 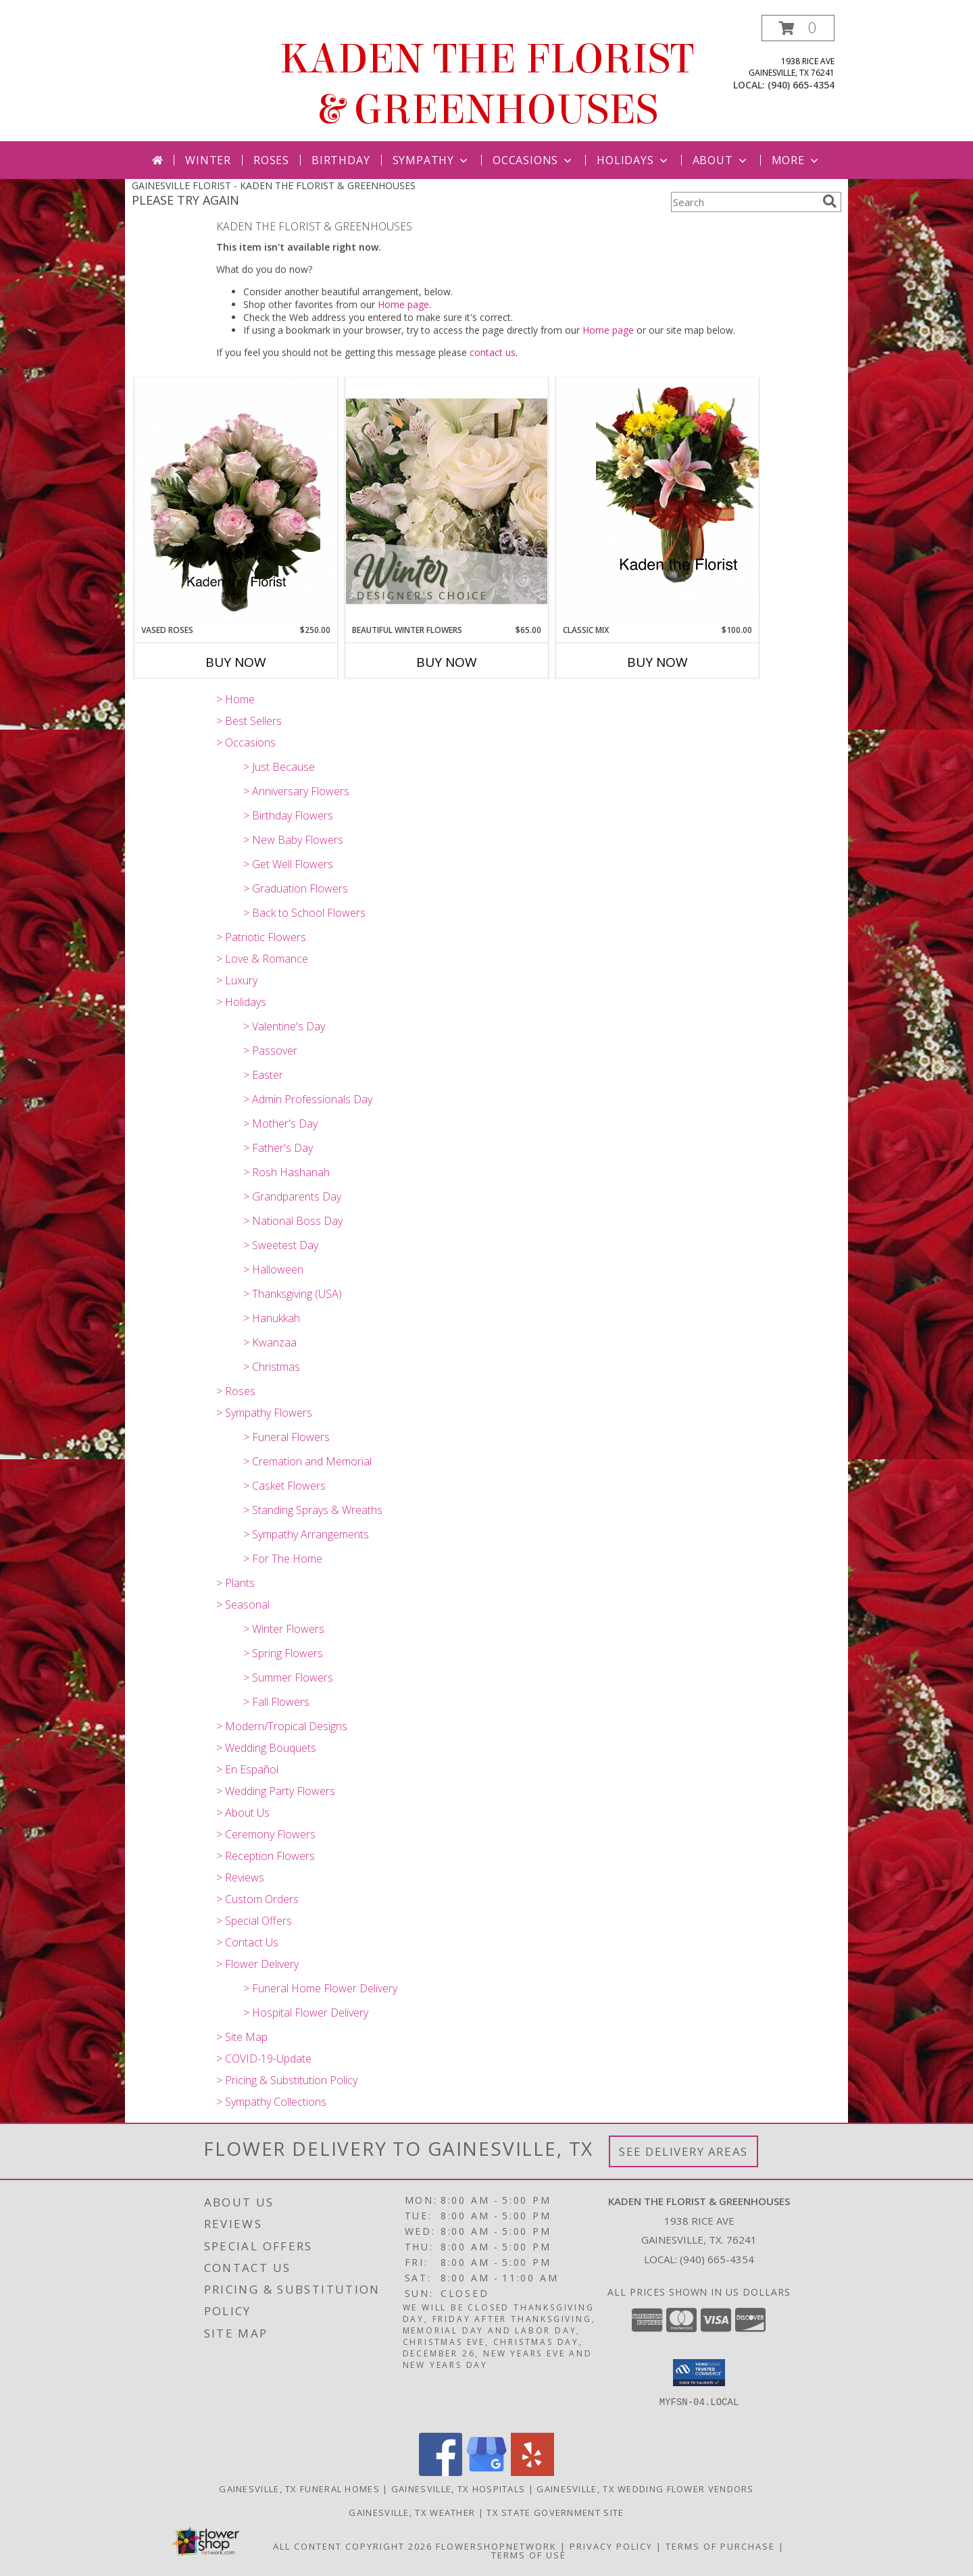 I want to click on > Plants, so click(x=235, y=1582).